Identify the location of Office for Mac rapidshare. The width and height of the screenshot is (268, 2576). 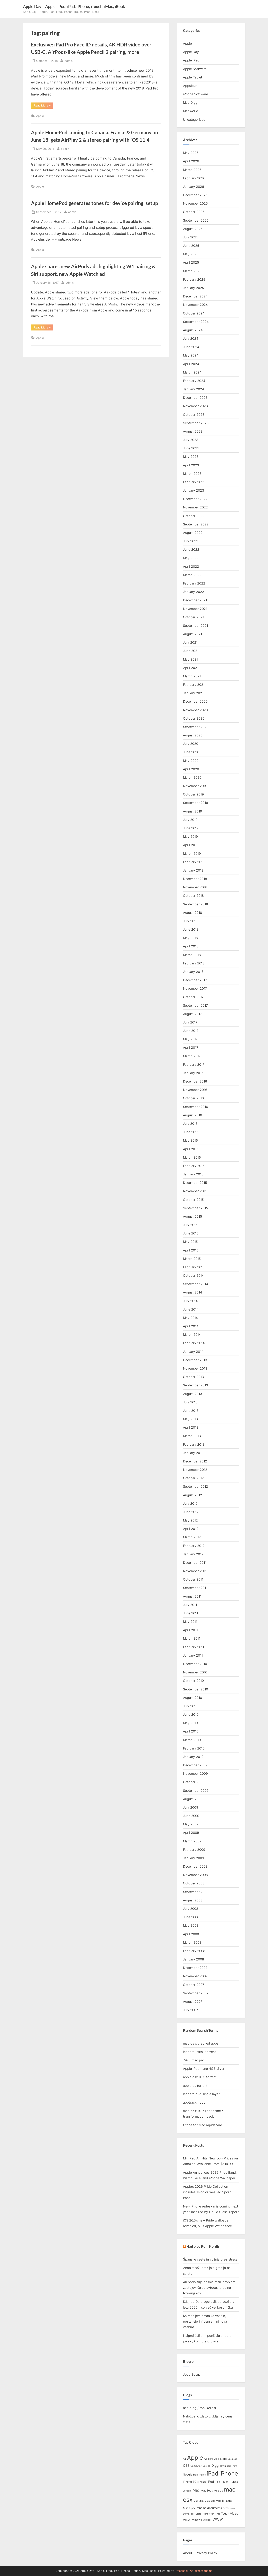
(202, 2125).